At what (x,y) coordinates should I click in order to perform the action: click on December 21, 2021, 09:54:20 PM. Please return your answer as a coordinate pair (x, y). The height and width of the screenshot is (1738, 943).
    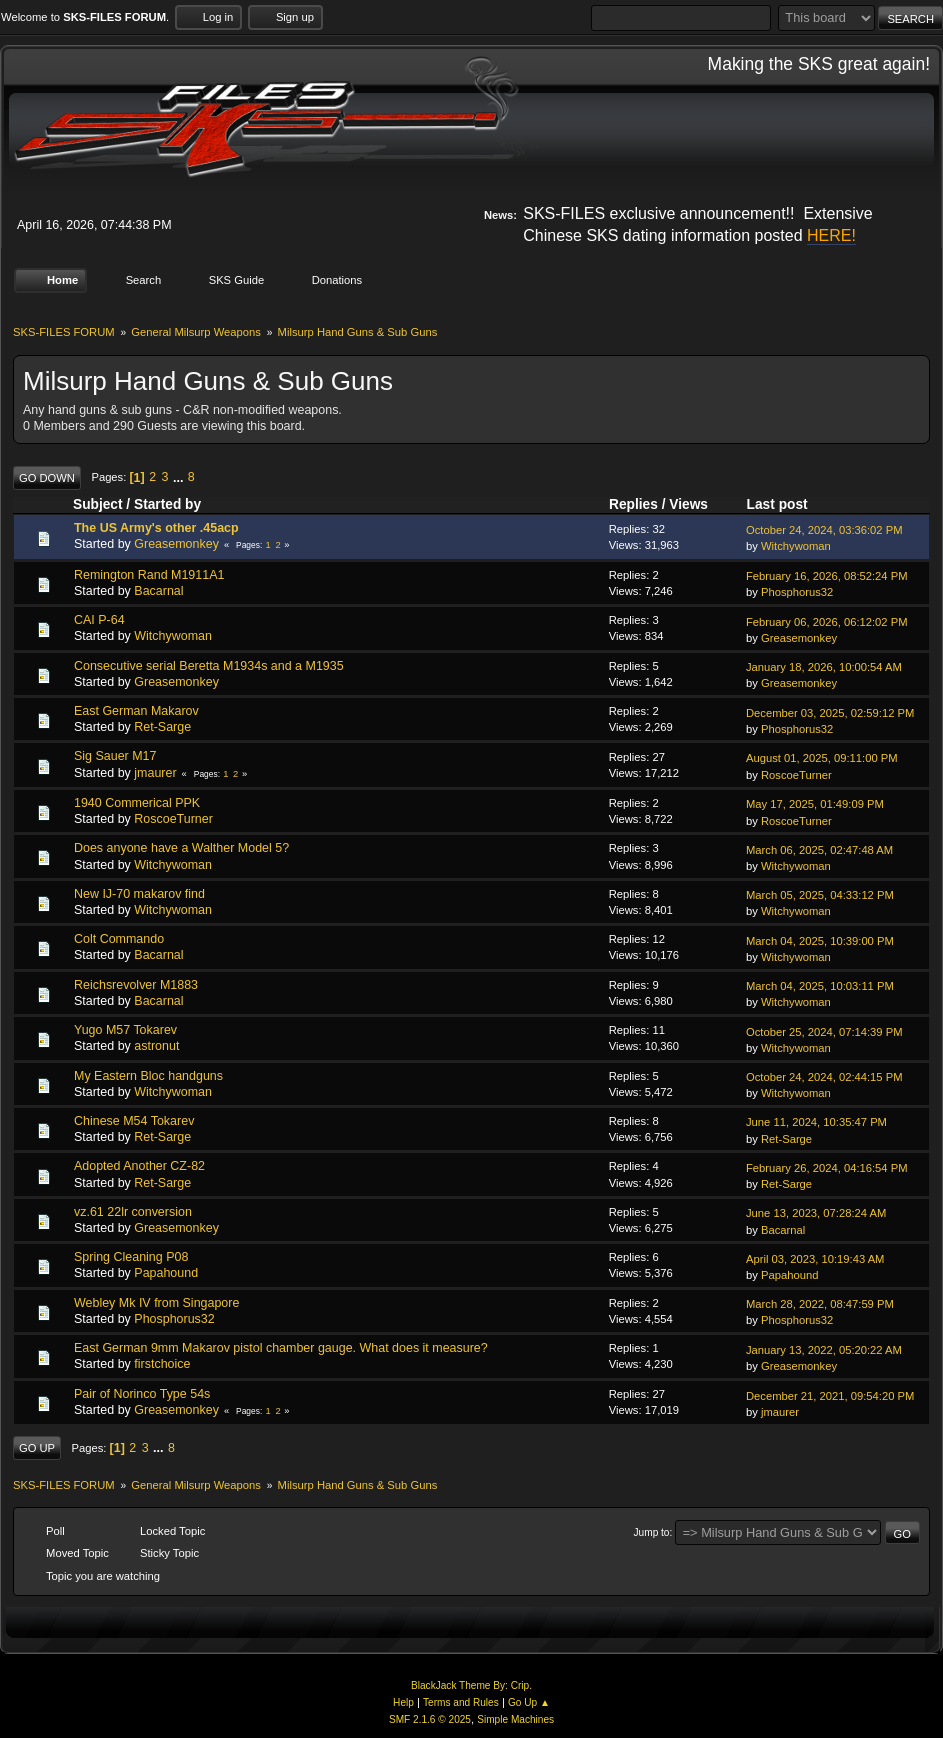
    Looking at the image, I should click on (830, 1395).